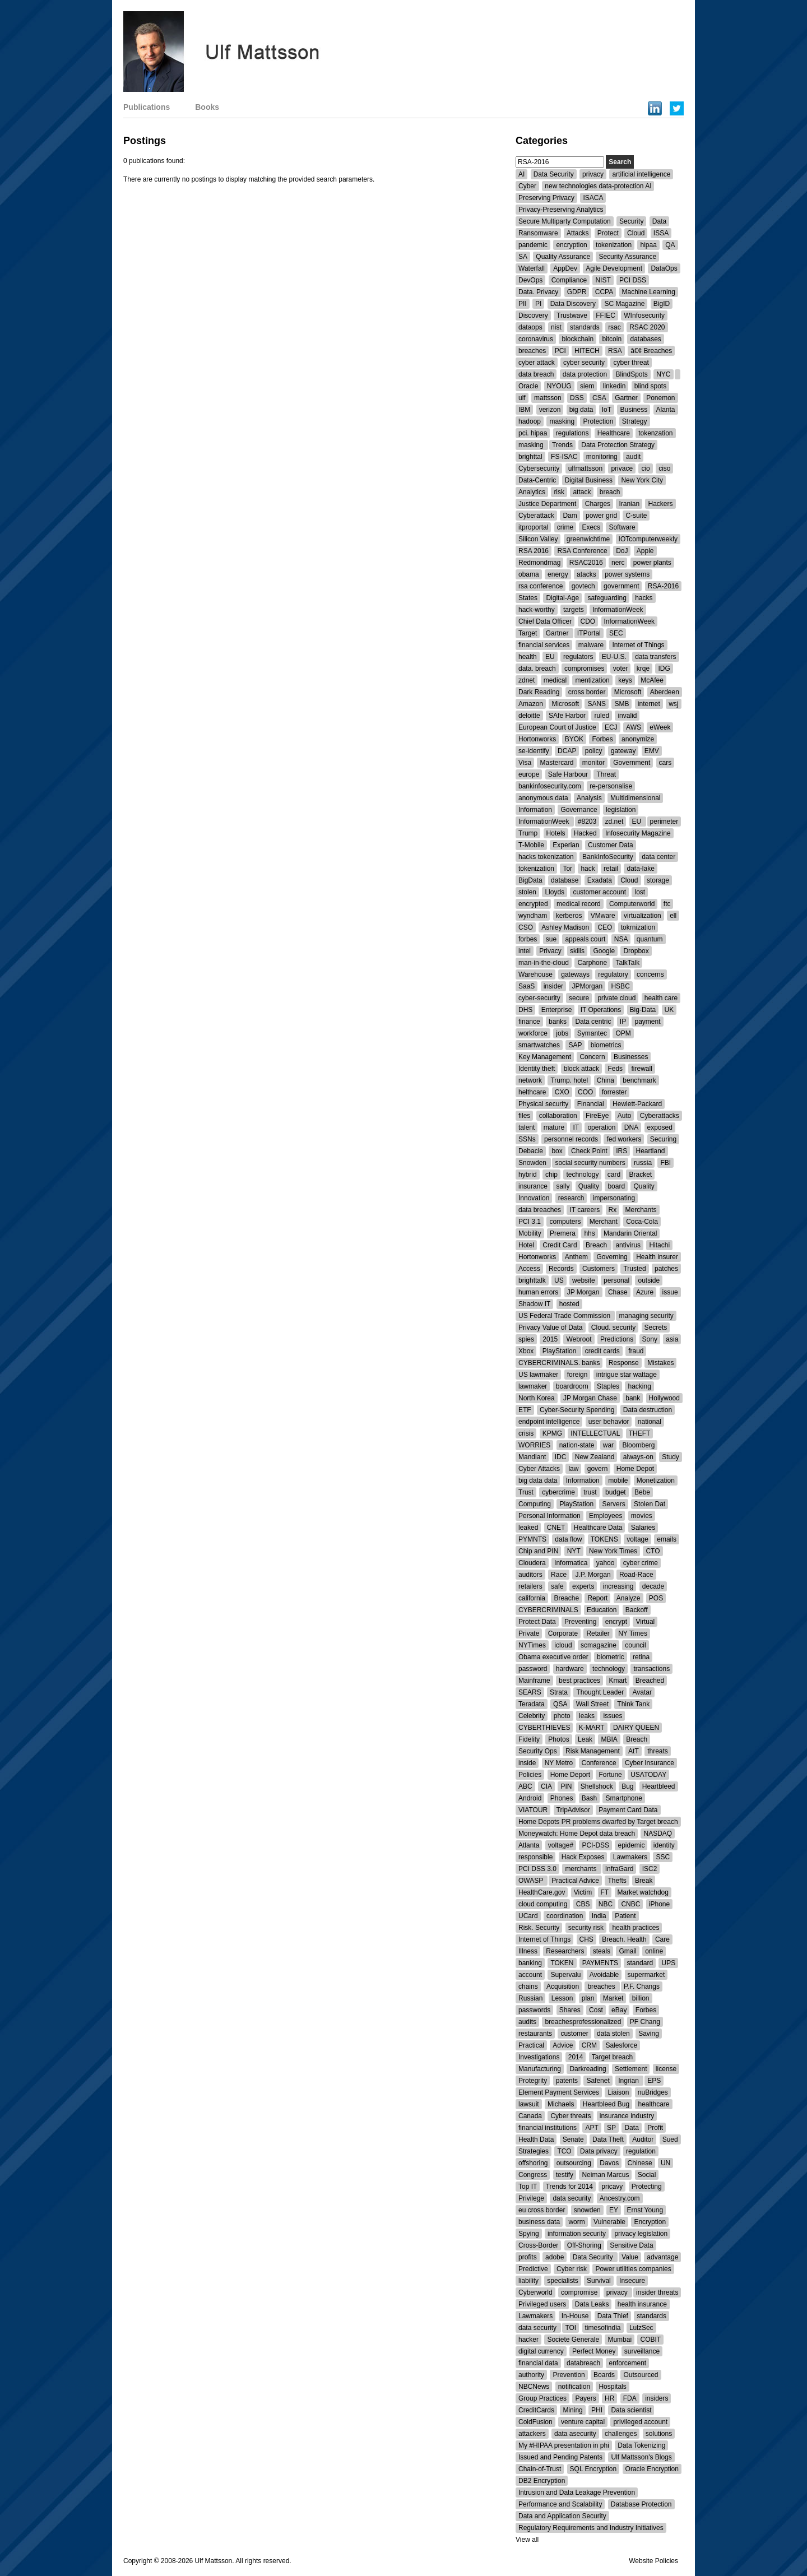 This screenshot has height=2576, width=807. What do you see at coordinates (612, 1716) in the screenshot?
I see `issues` at bounding box center [612, 1716].